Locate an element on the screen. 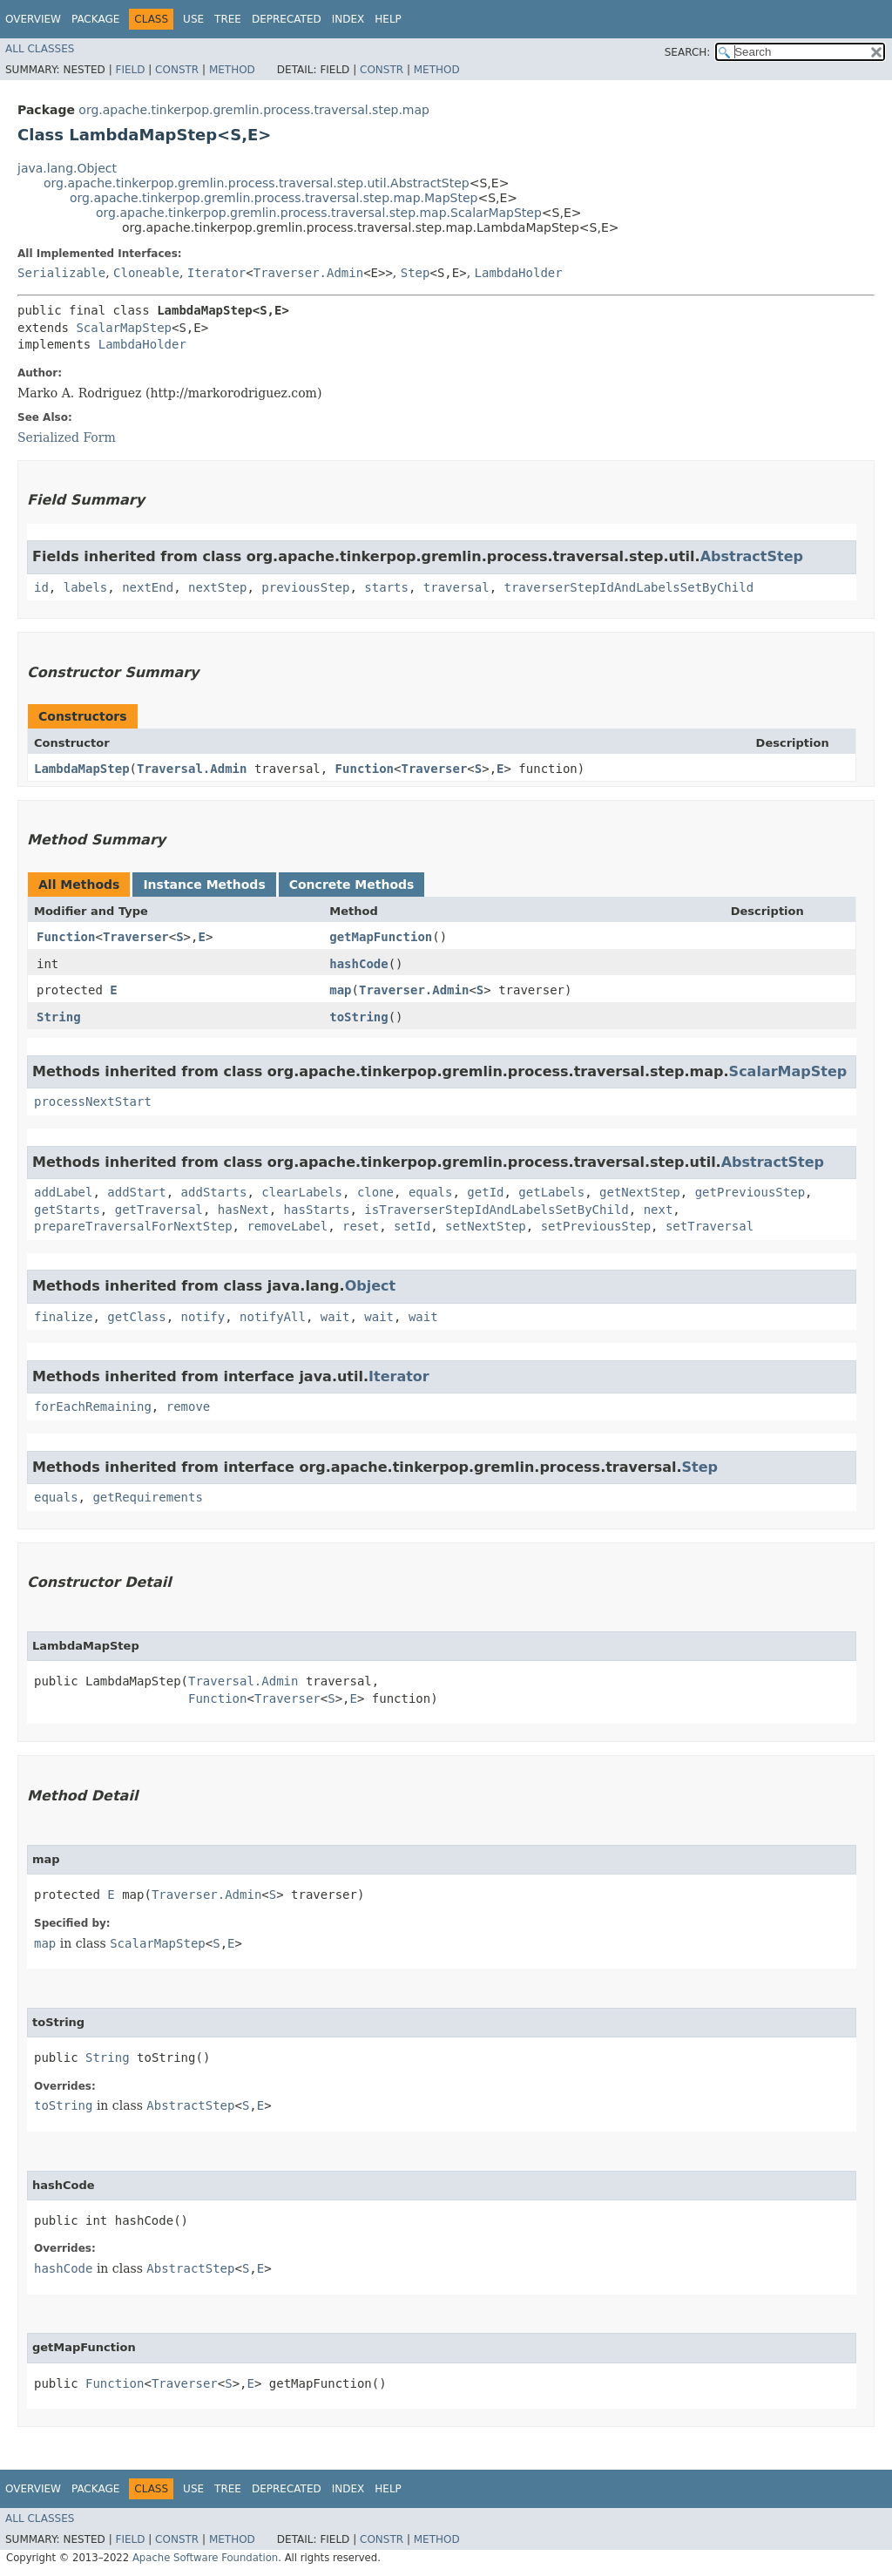 This screenshot has width=892, height=2576. Traversal.Admin is located at coordinates (192, 769).